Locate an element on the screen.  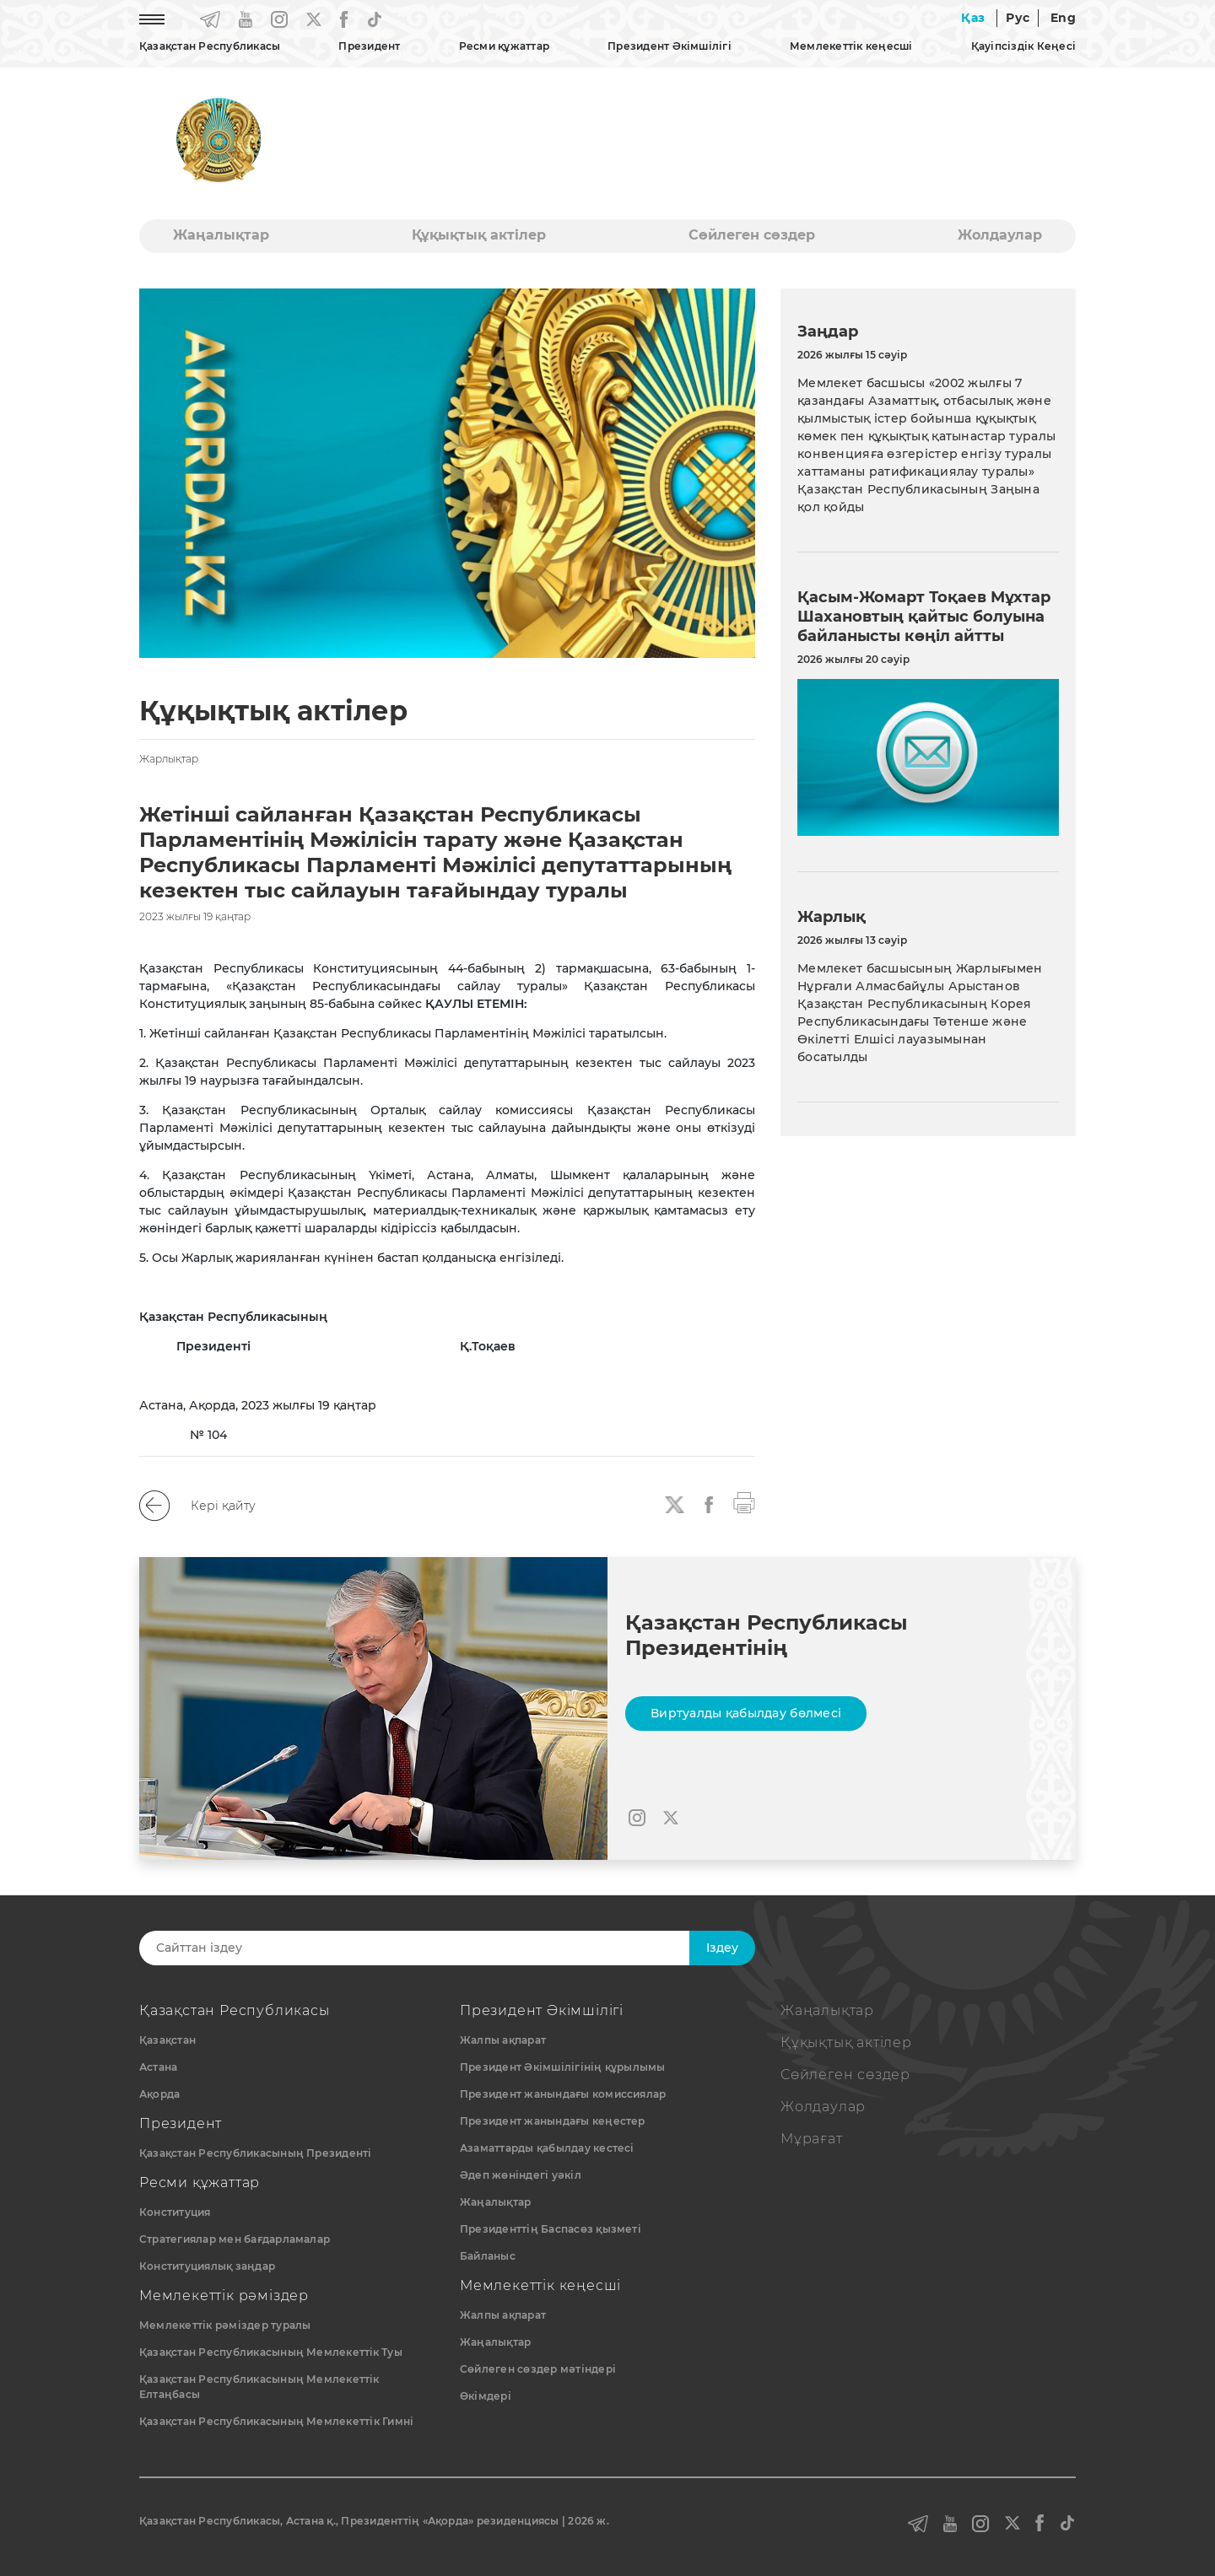
Президенттің Баспасөз қызметі is located at coordinates (550, 2229).